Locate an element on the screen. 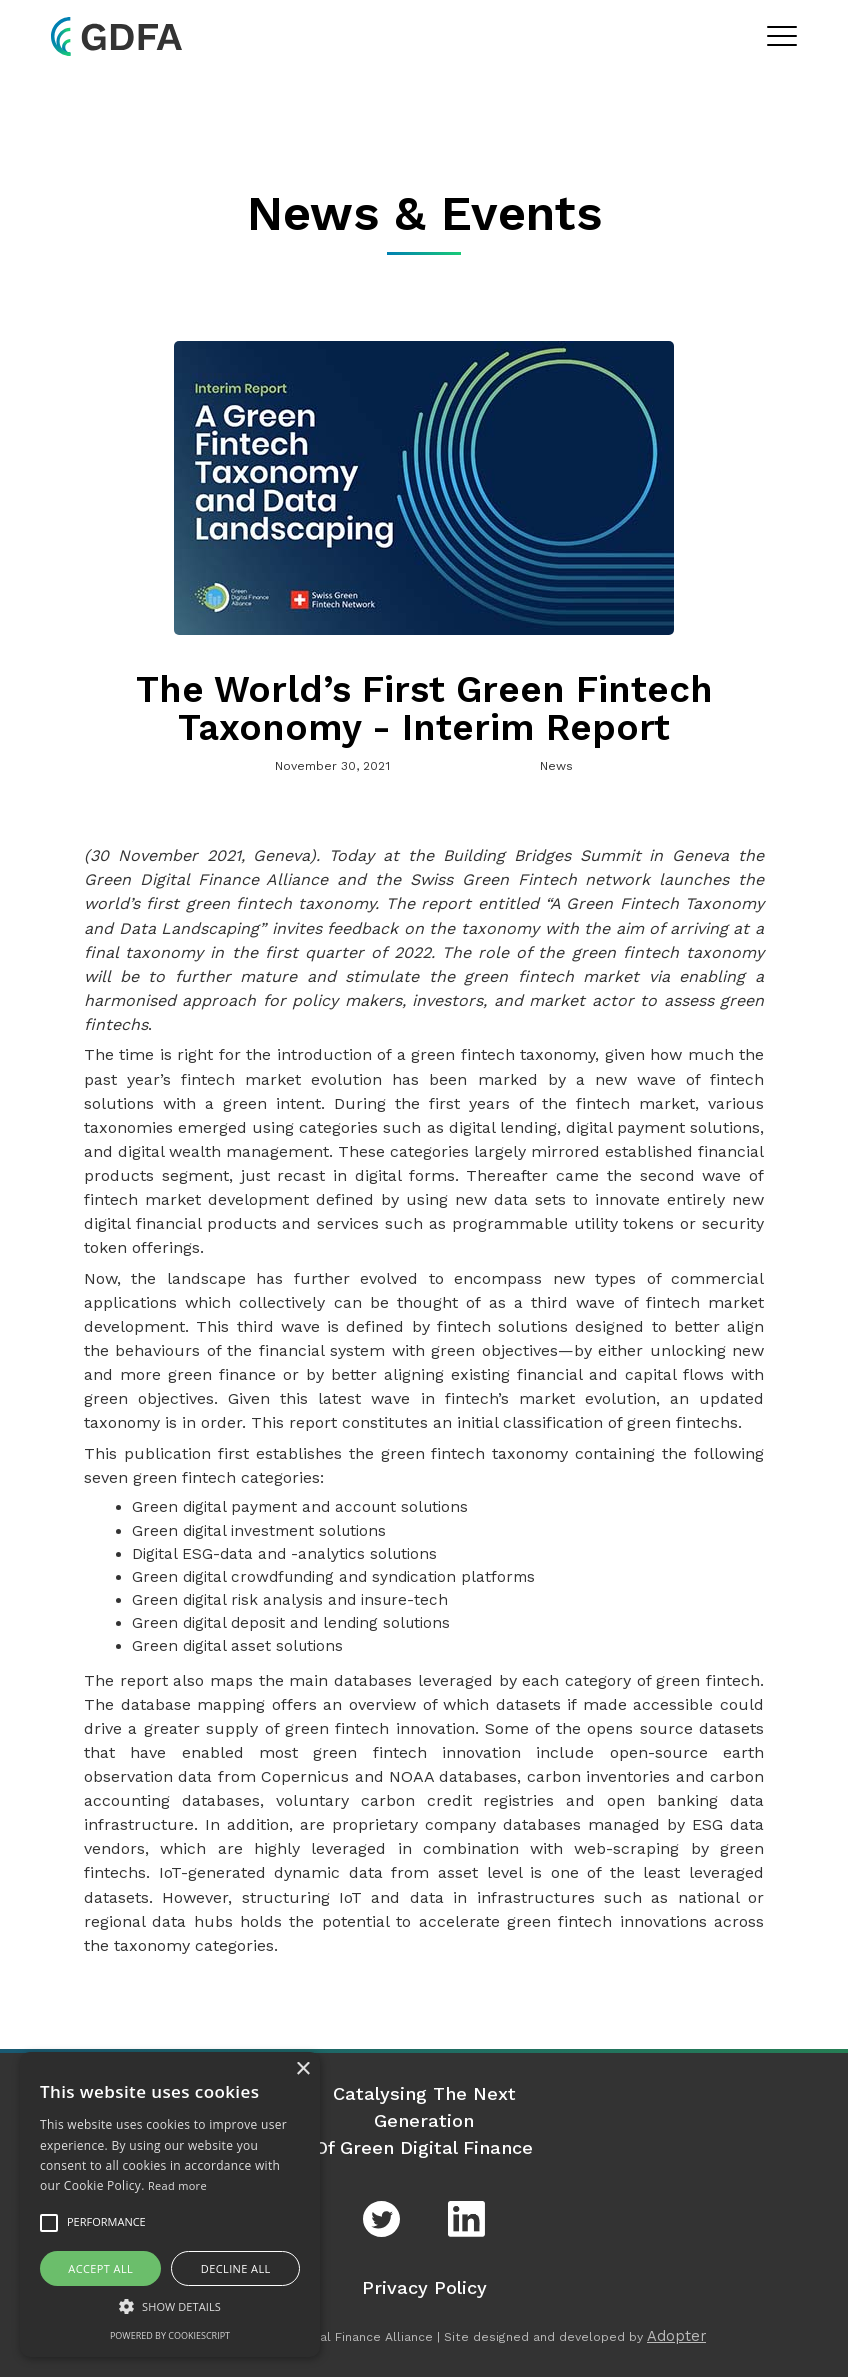  Accept all [button] is located at coordinates (100, 2268).